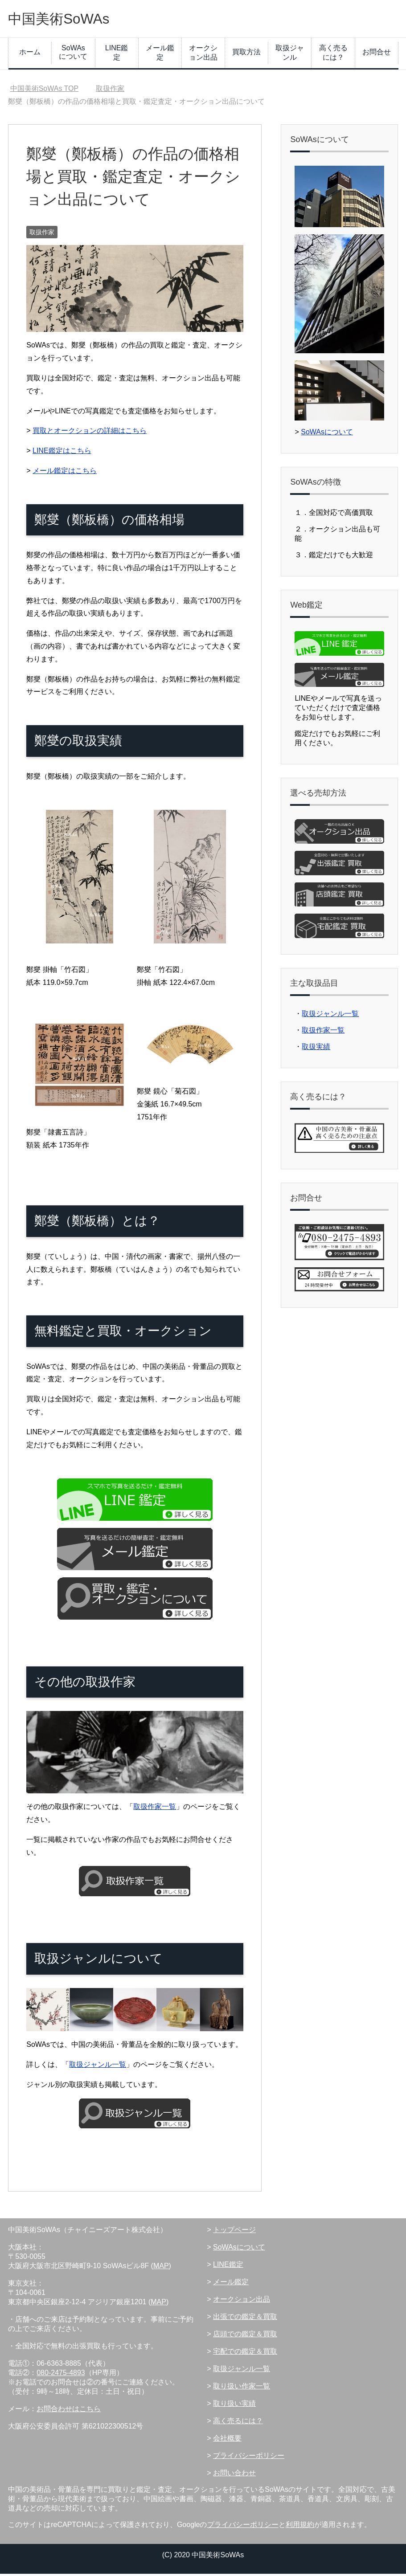 The width and height of the screenshot is (406, 2576). Describe the element at coordinates (161, 2268) in the screenshot. I see `MAP` at that location.